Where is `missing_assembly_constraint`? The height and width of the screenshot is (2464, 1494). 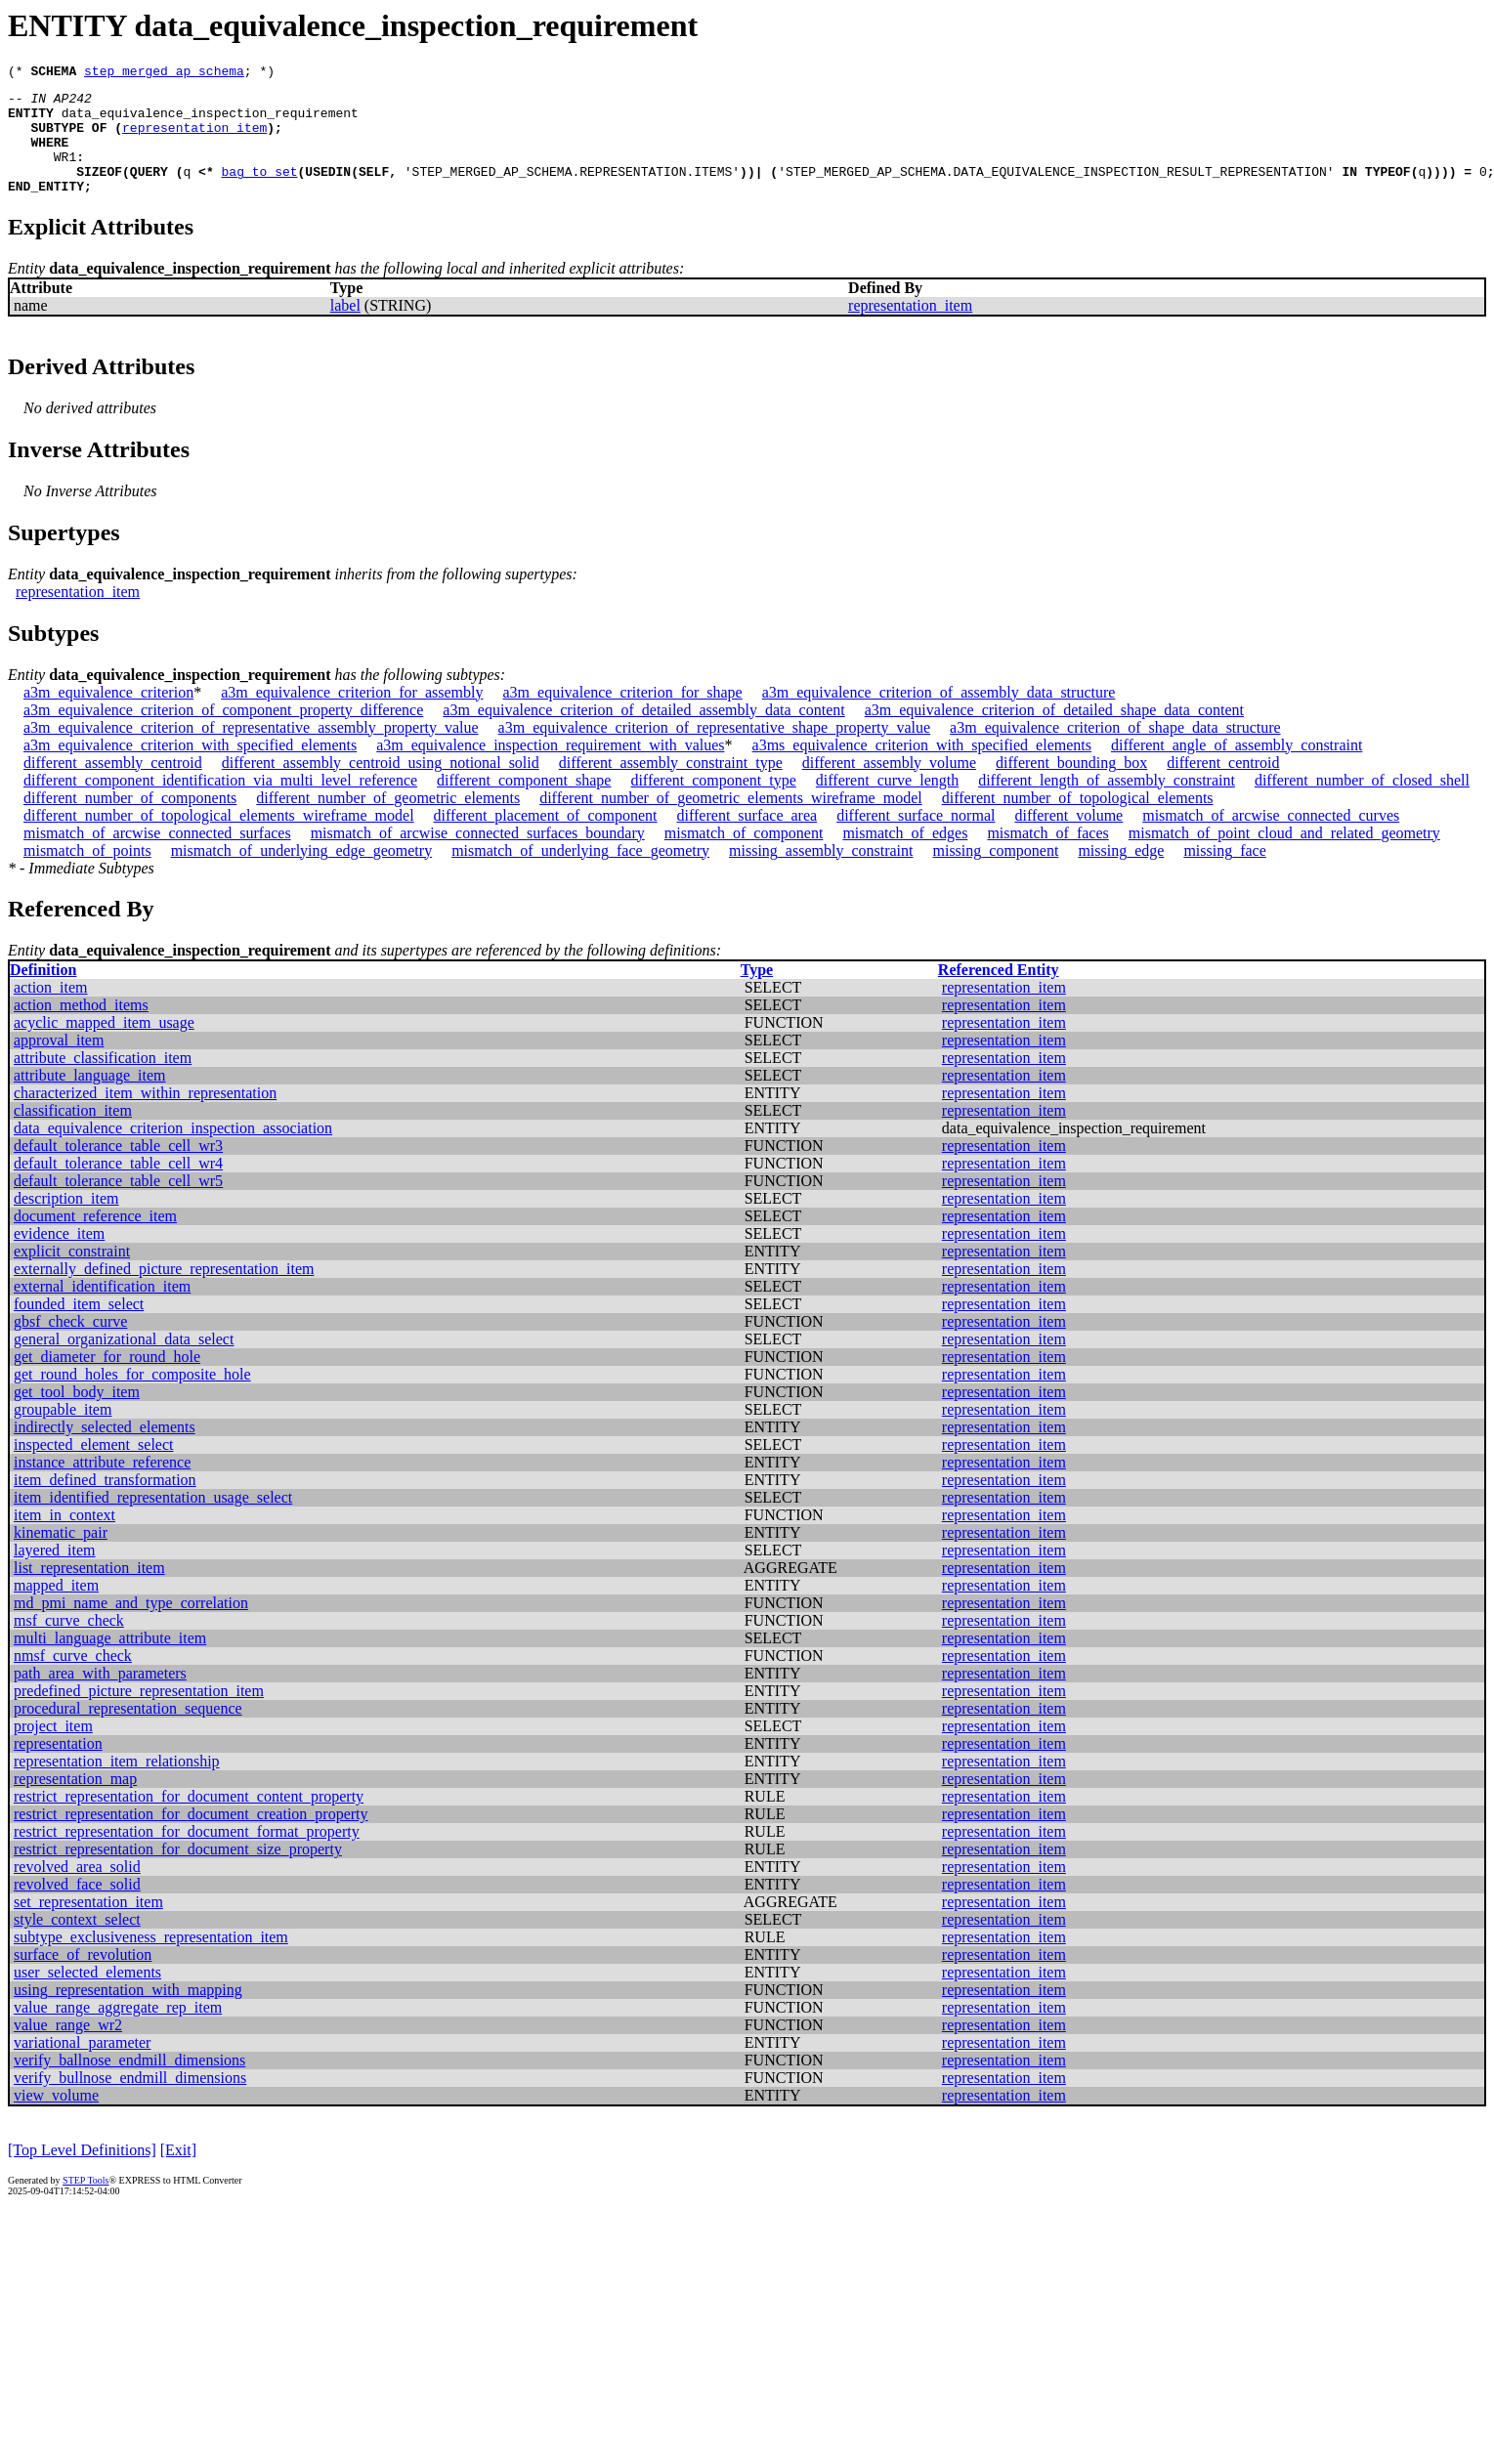
missing_assembly_constraint is located at coordinates (821, 874).